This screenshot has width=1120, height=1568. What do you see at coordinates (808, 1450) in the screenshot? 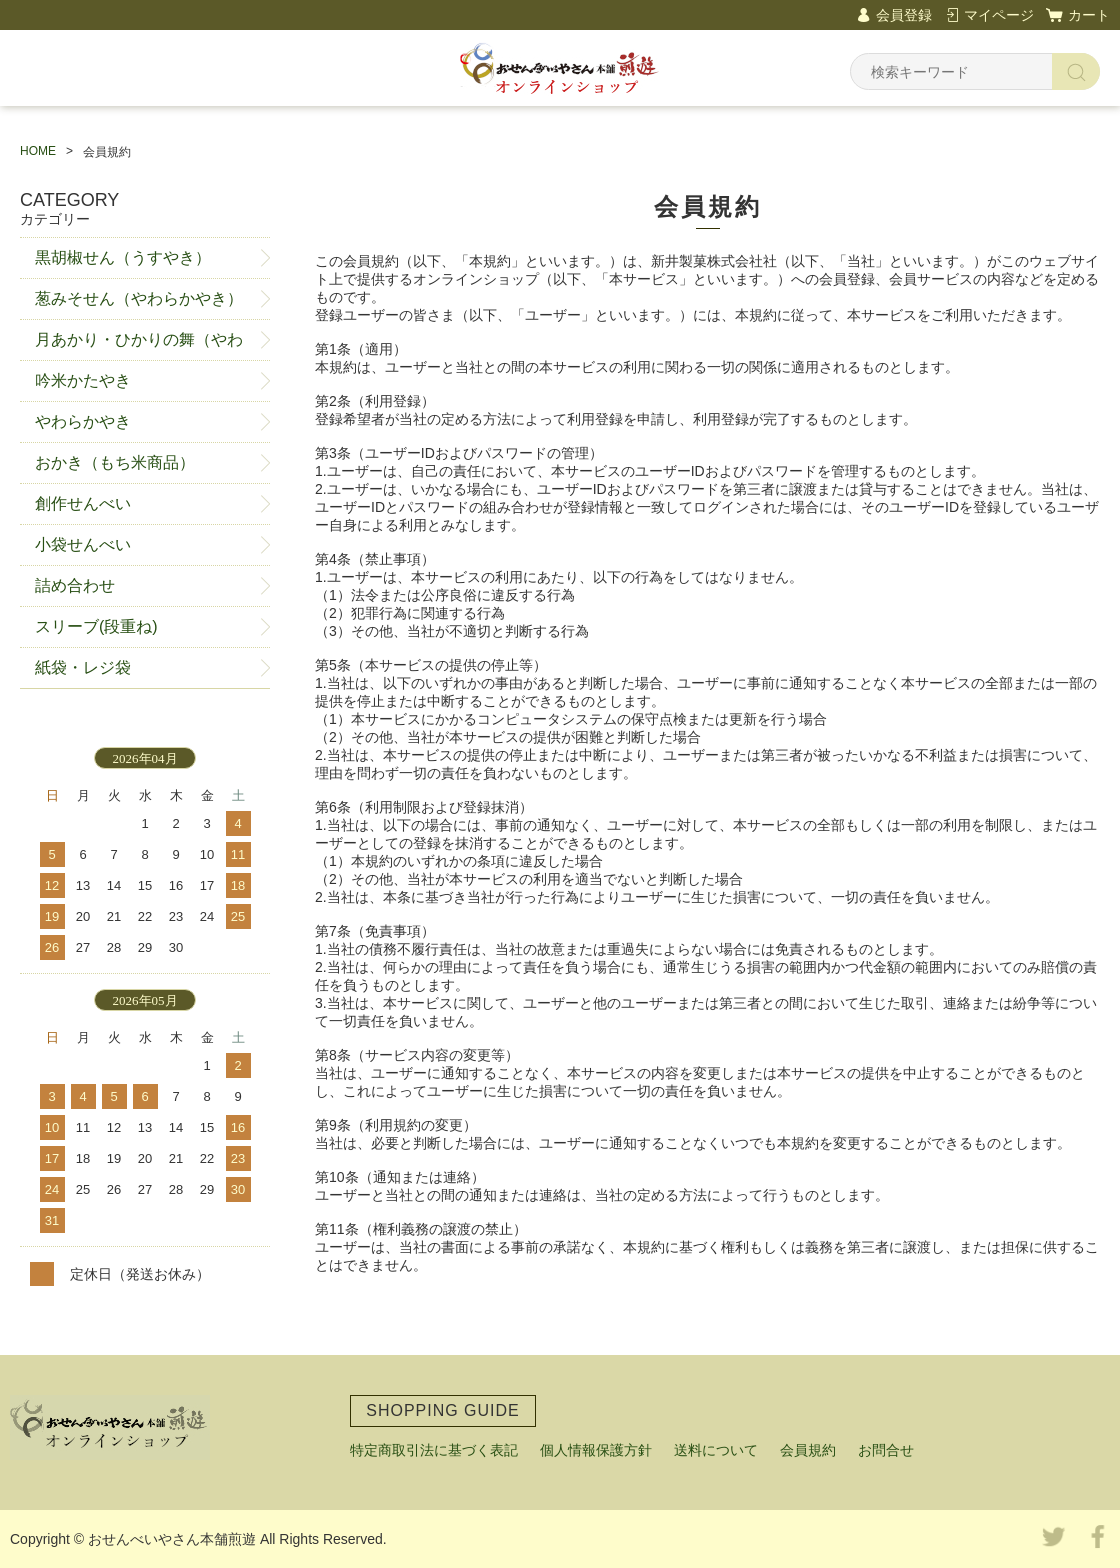
I see `会員規約` at bounding box center [808, 1450].